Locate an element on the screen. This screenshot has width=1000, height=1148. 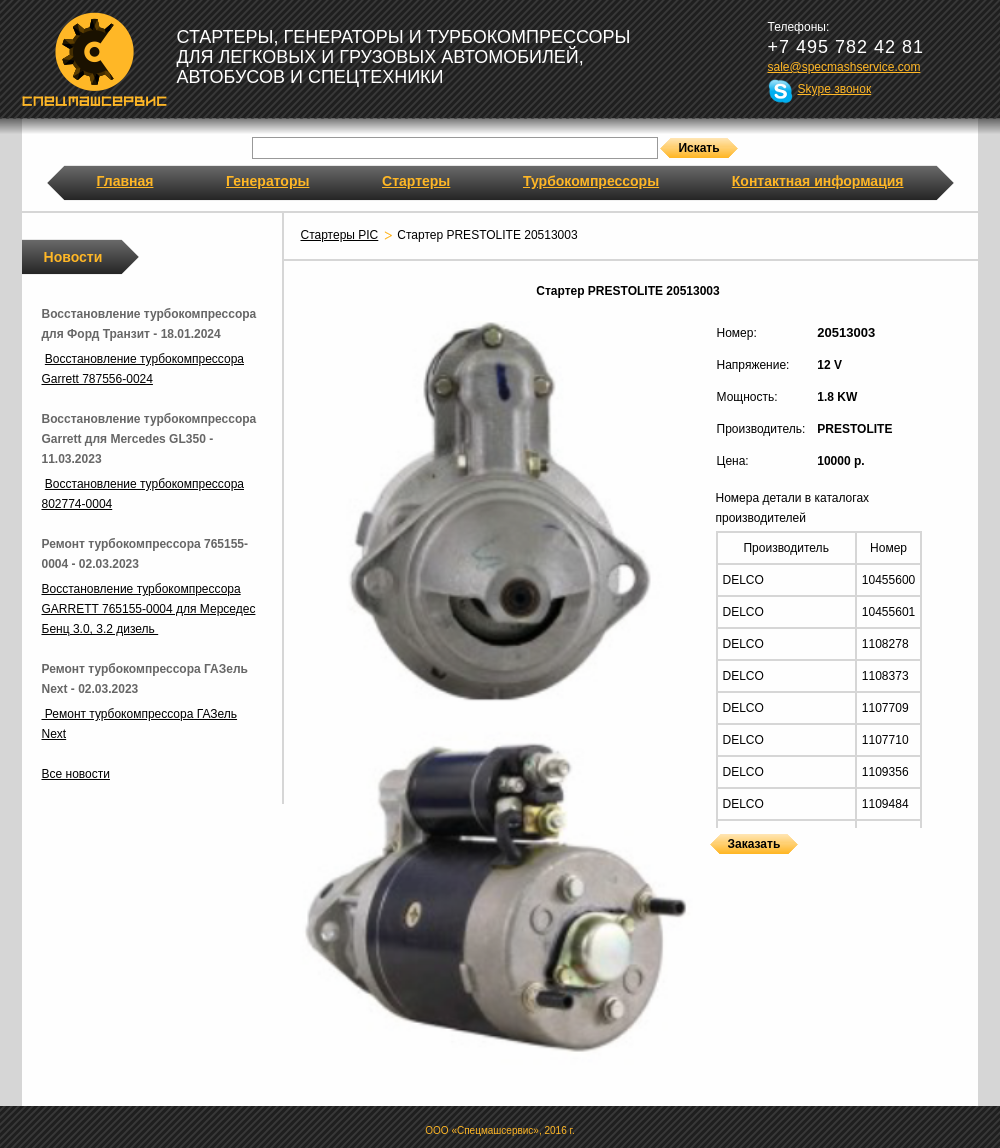
Главная is located at coordinates (125, 181).